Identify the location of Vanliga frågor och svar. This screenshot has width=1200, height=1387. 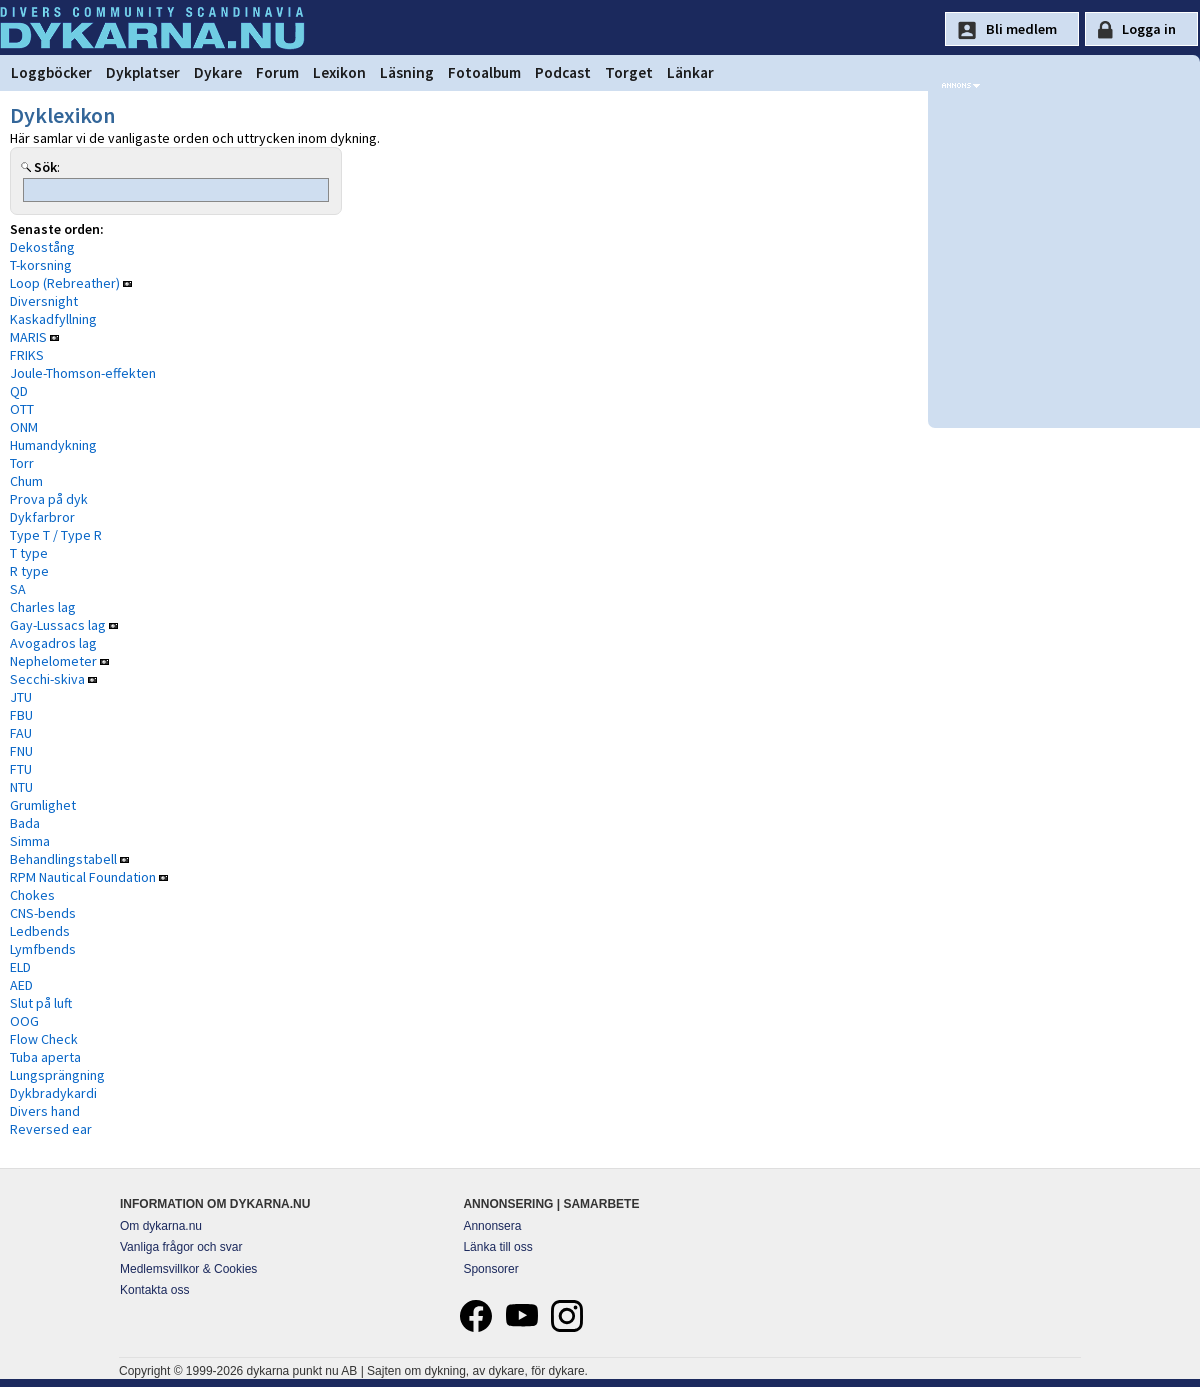
(181, 1247).